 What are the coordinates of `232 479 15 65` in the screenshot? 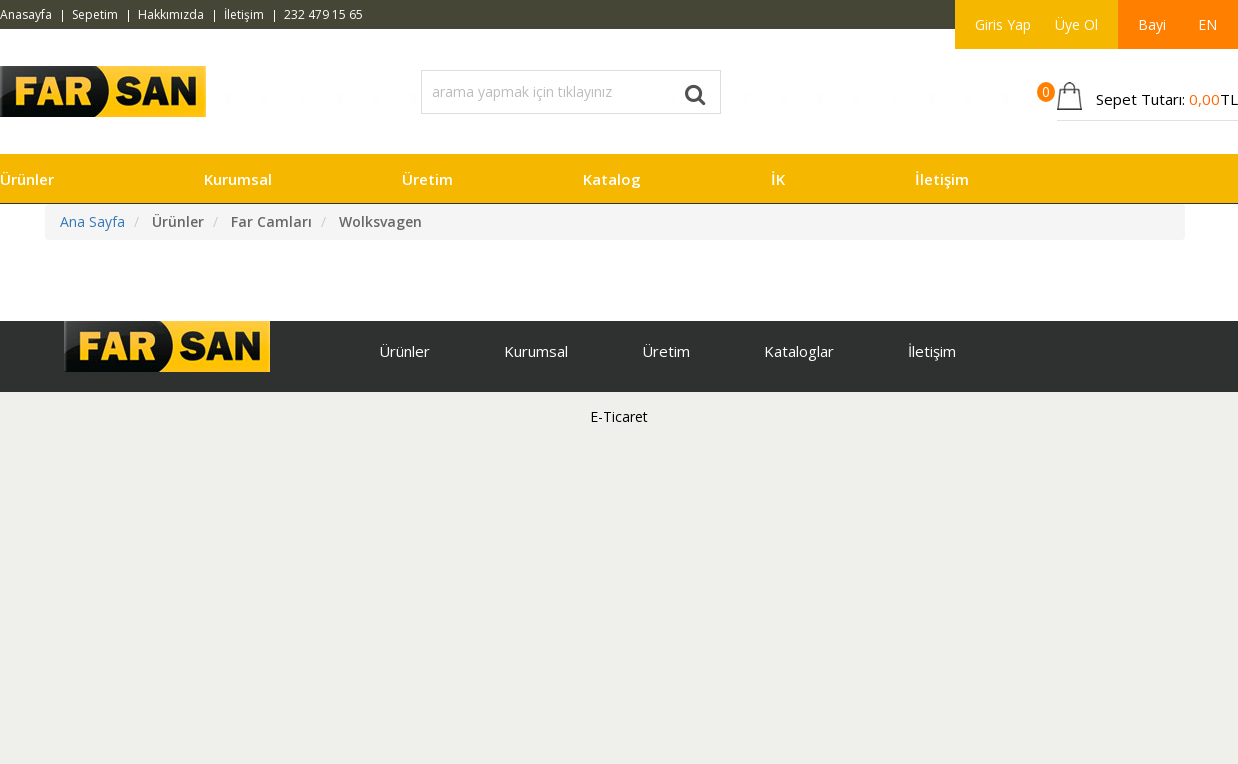 It's located at (323, 14).